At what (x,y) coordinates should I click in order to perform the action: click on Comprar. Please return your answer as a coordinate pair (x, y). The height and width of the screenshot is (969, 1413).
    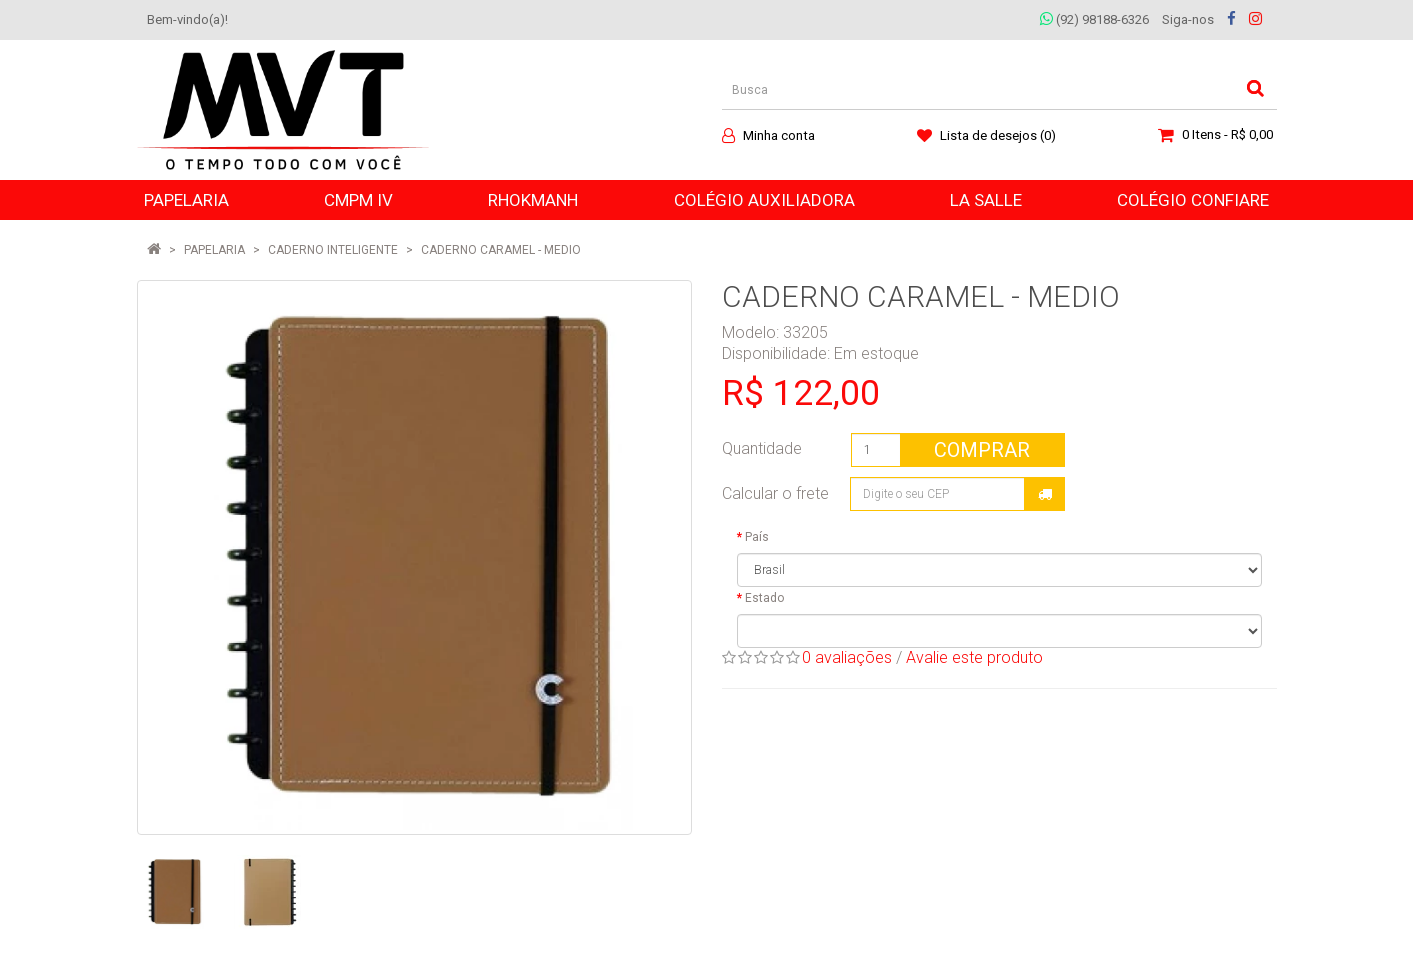
    Looking at the image, I should click on (982, 450).